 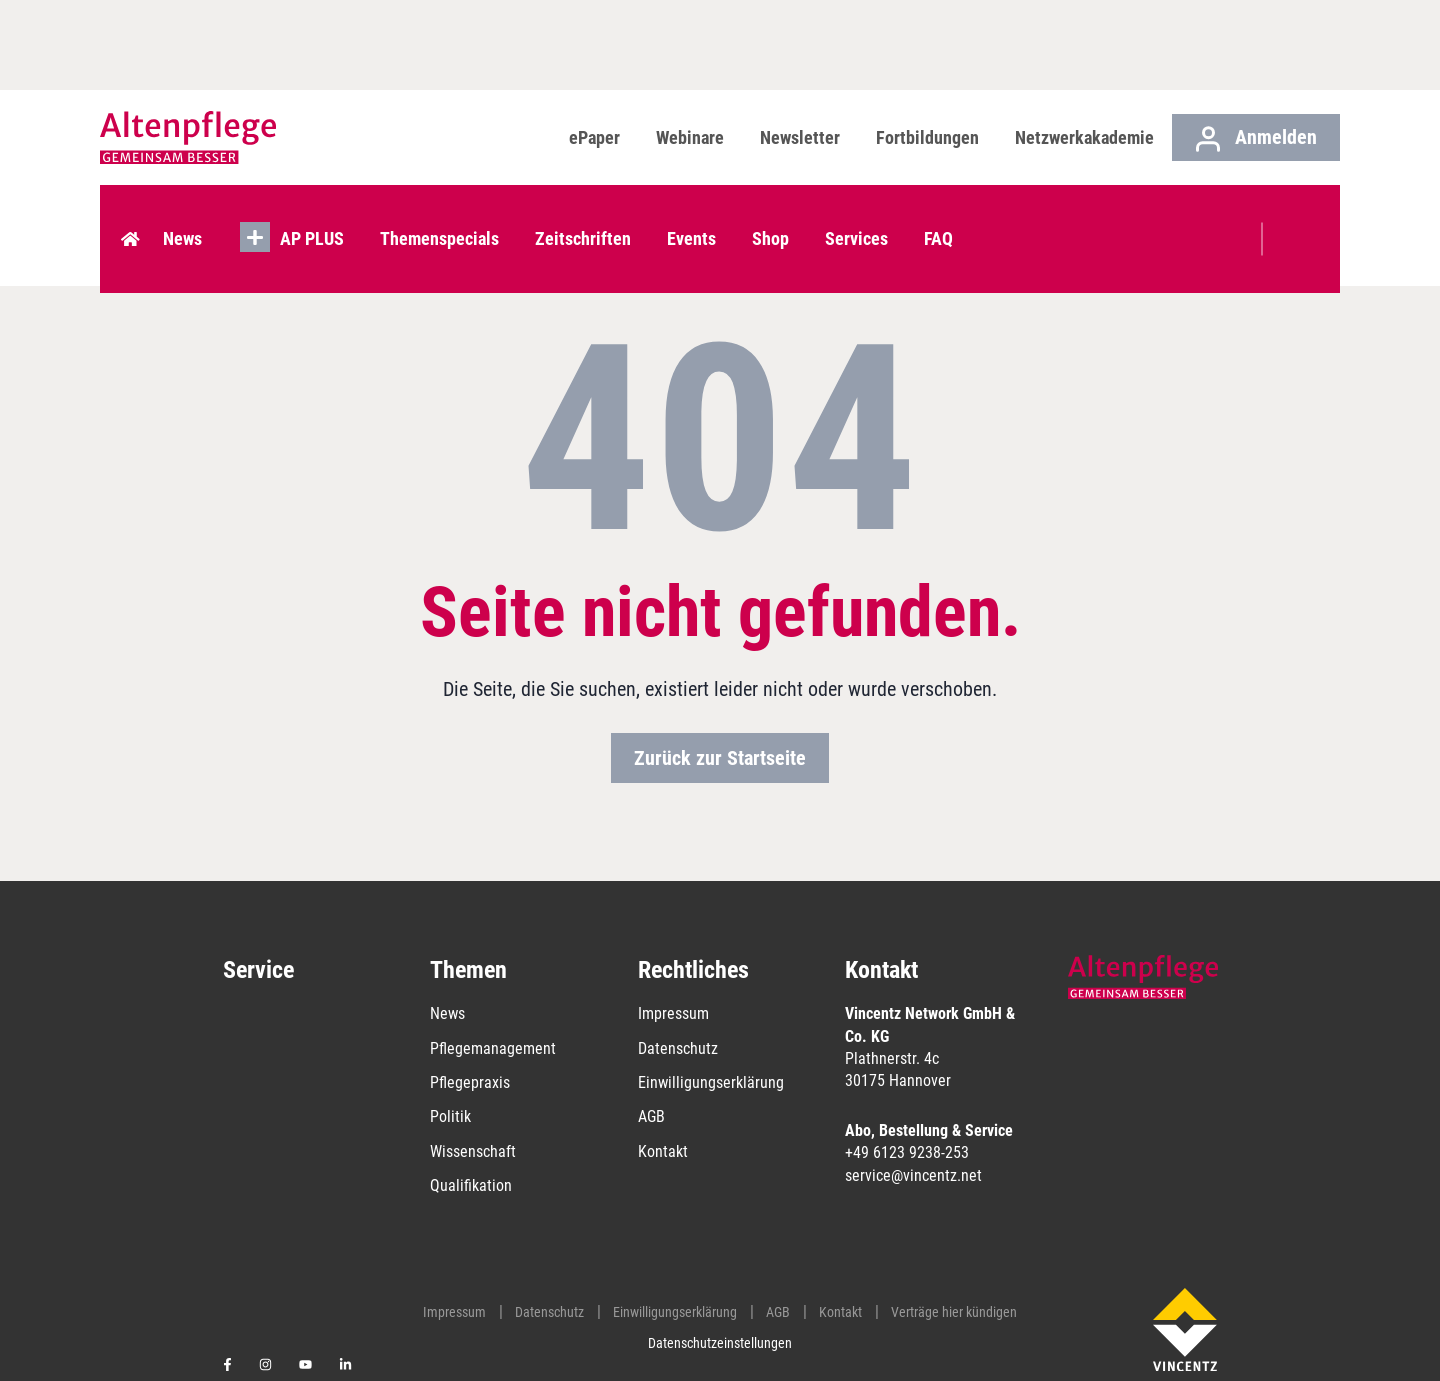 What do you see at coordinates (678, 1048) in the screenshot?
I see `Datenschutz` at bounding box center [678, 1048].